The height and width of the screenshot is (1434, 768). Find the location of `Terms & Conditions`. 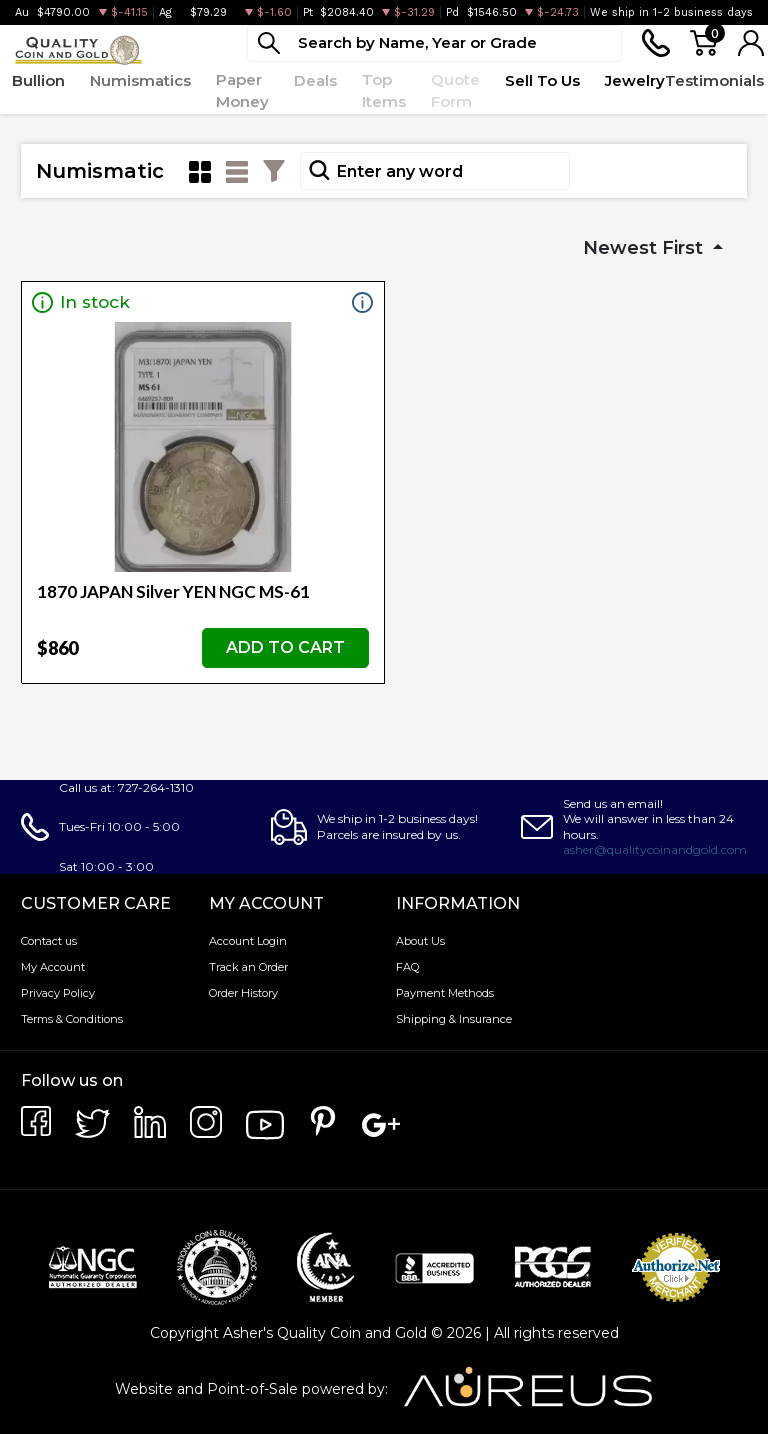

Terms & Conditions is located at coordinates (72, 1019).